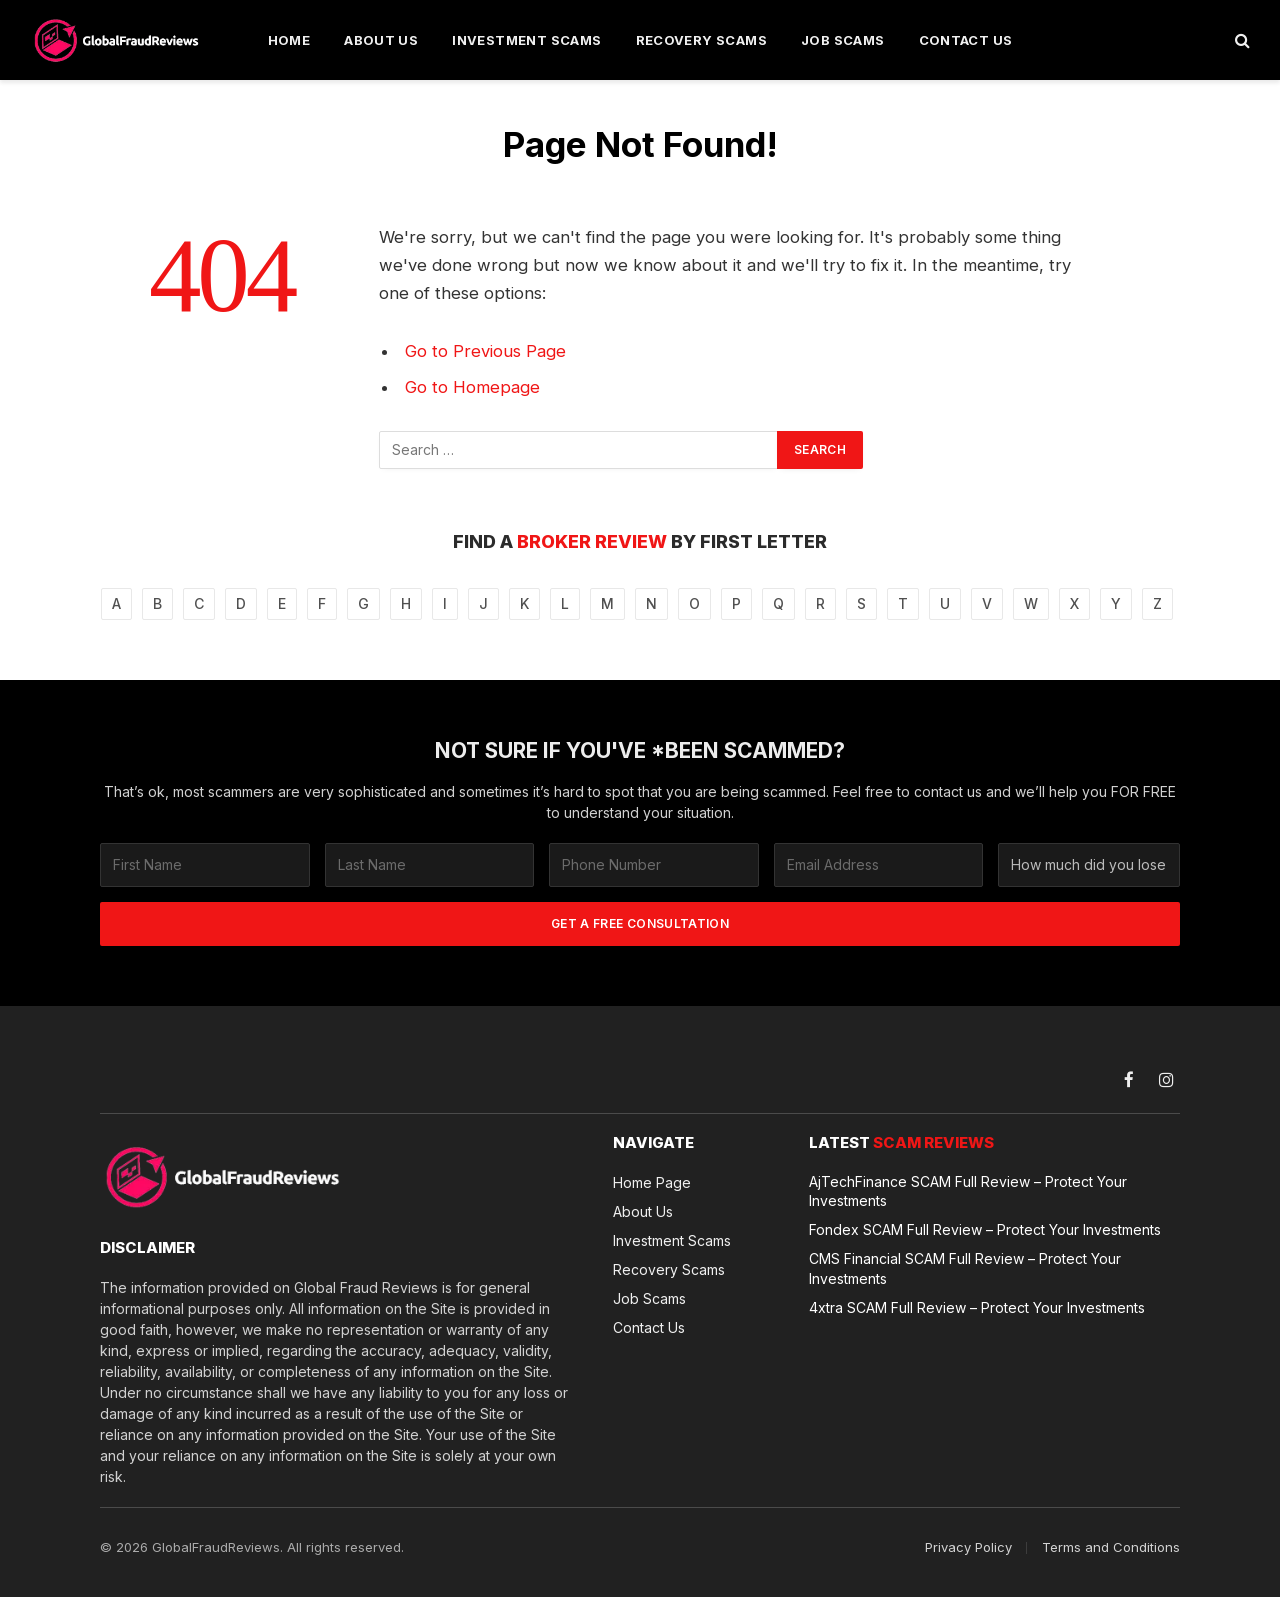 Image resolution: width=1280 pixels, height=1597 pixels. I want to click on CMS Financial SCAM Full Review – Protect Your Investments, so click(965, 1268).